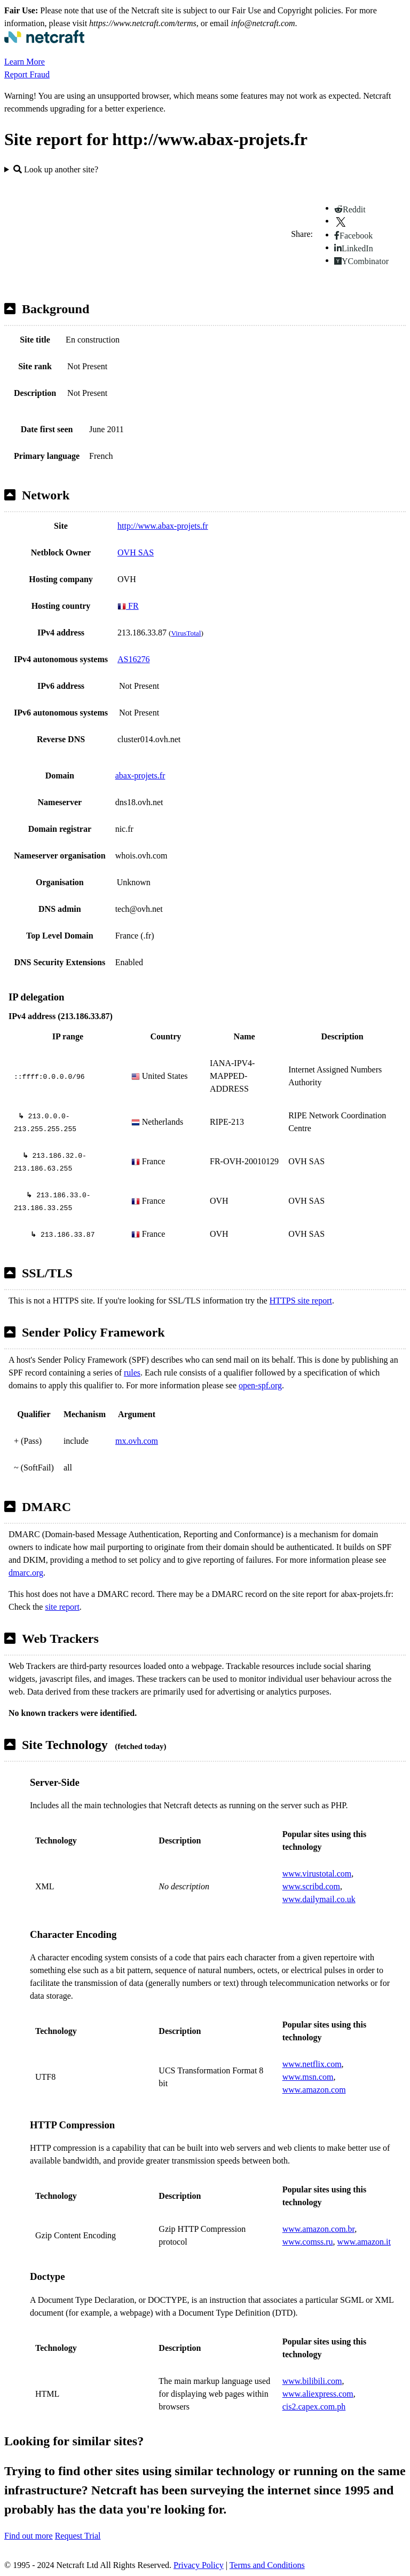  What do you see at coordinates (62, 1606) in the screenshot?
I see `site report` at bounding box center [62, 1606].